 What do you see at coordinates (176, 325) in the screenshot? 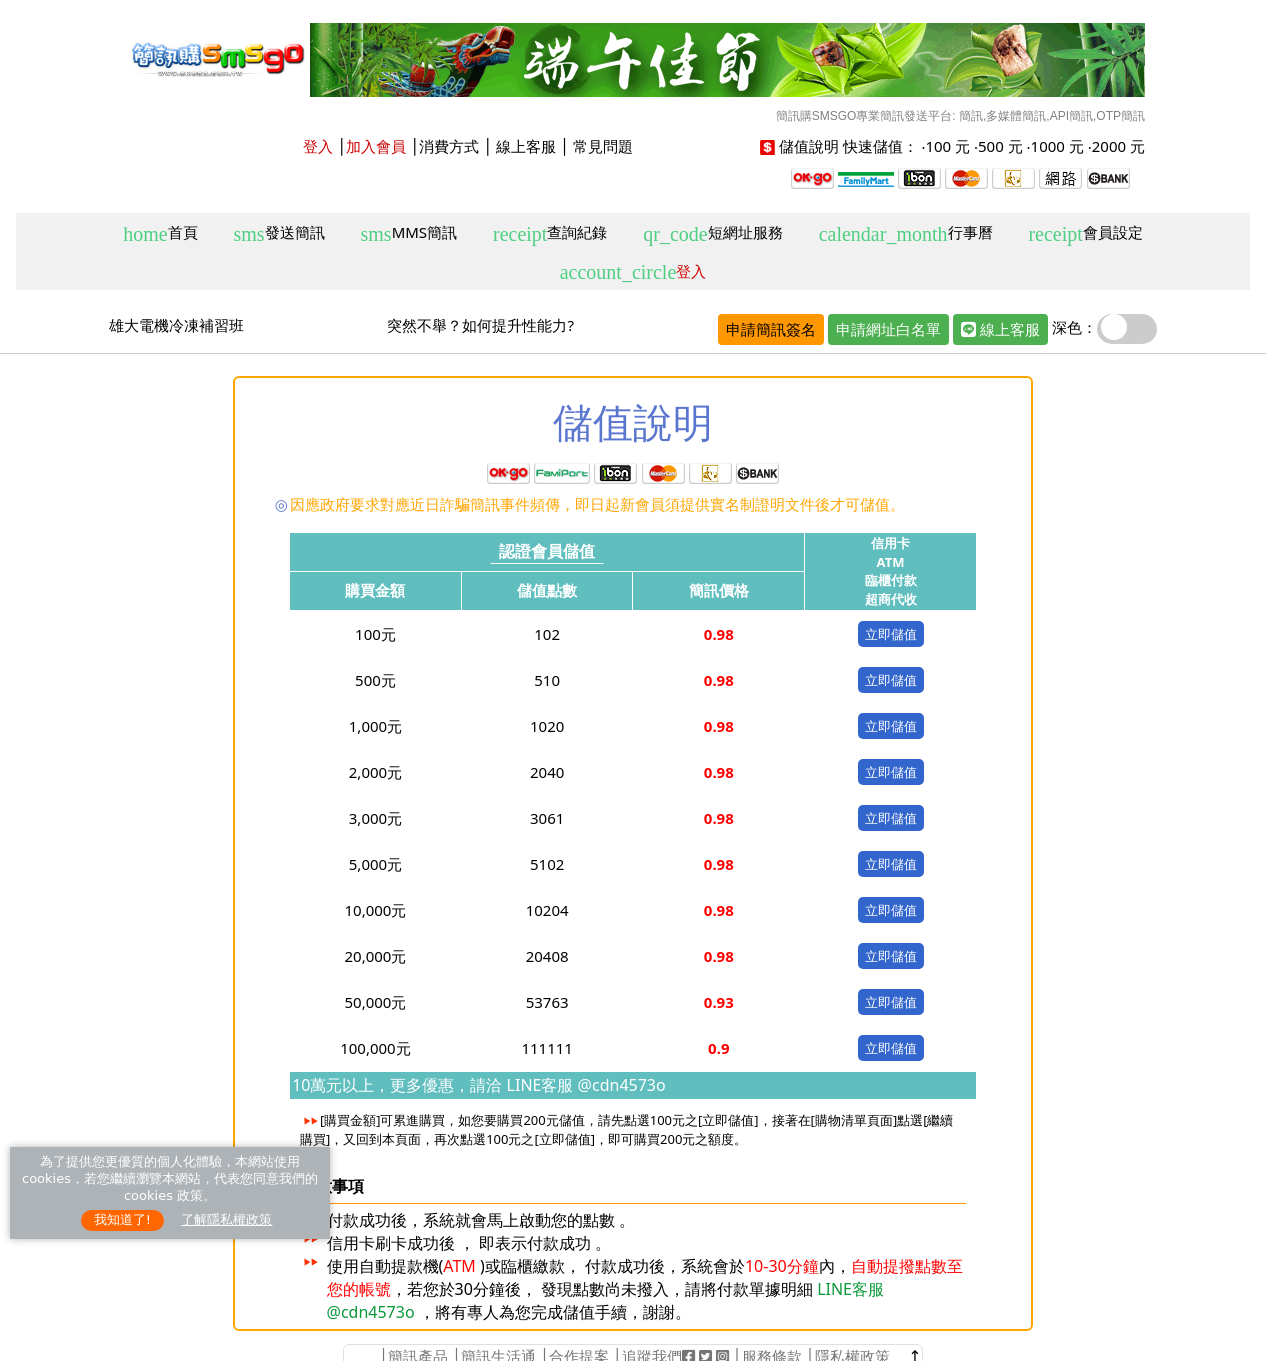
I see `雄大電機冷凍補習班` at bounding box center [176, 325].